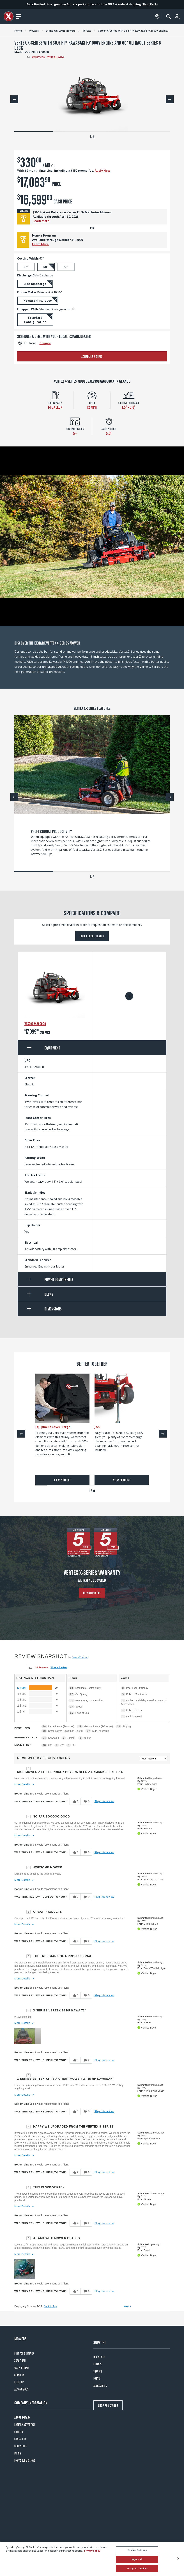 Image resolution: width=184 pixels, height=2576 pixels. I want to click on [0 helpful votes, give this review a helpful vote], so click(75, 1801).